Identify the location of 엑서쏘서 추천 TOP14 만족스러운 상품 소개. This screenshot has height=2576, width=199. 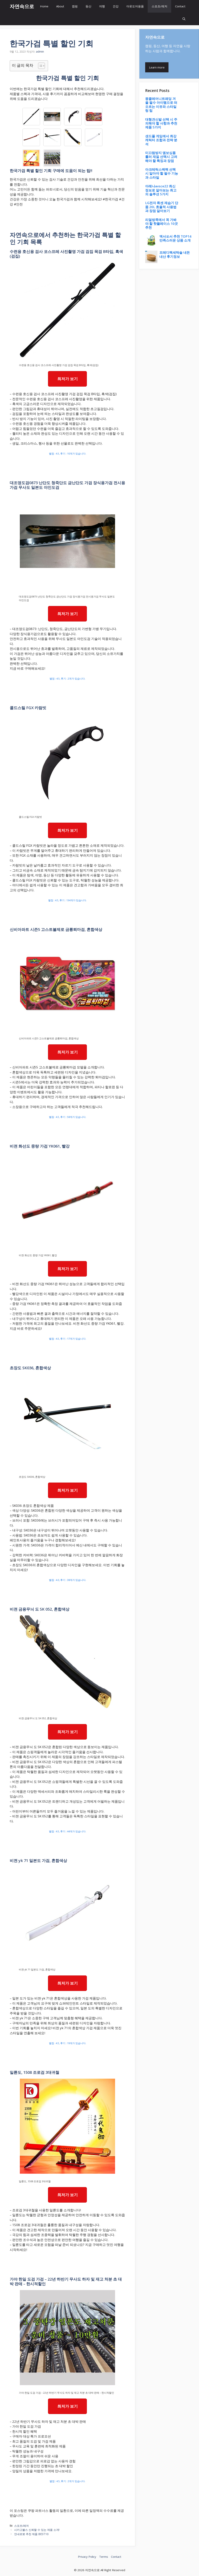
(175, 238).